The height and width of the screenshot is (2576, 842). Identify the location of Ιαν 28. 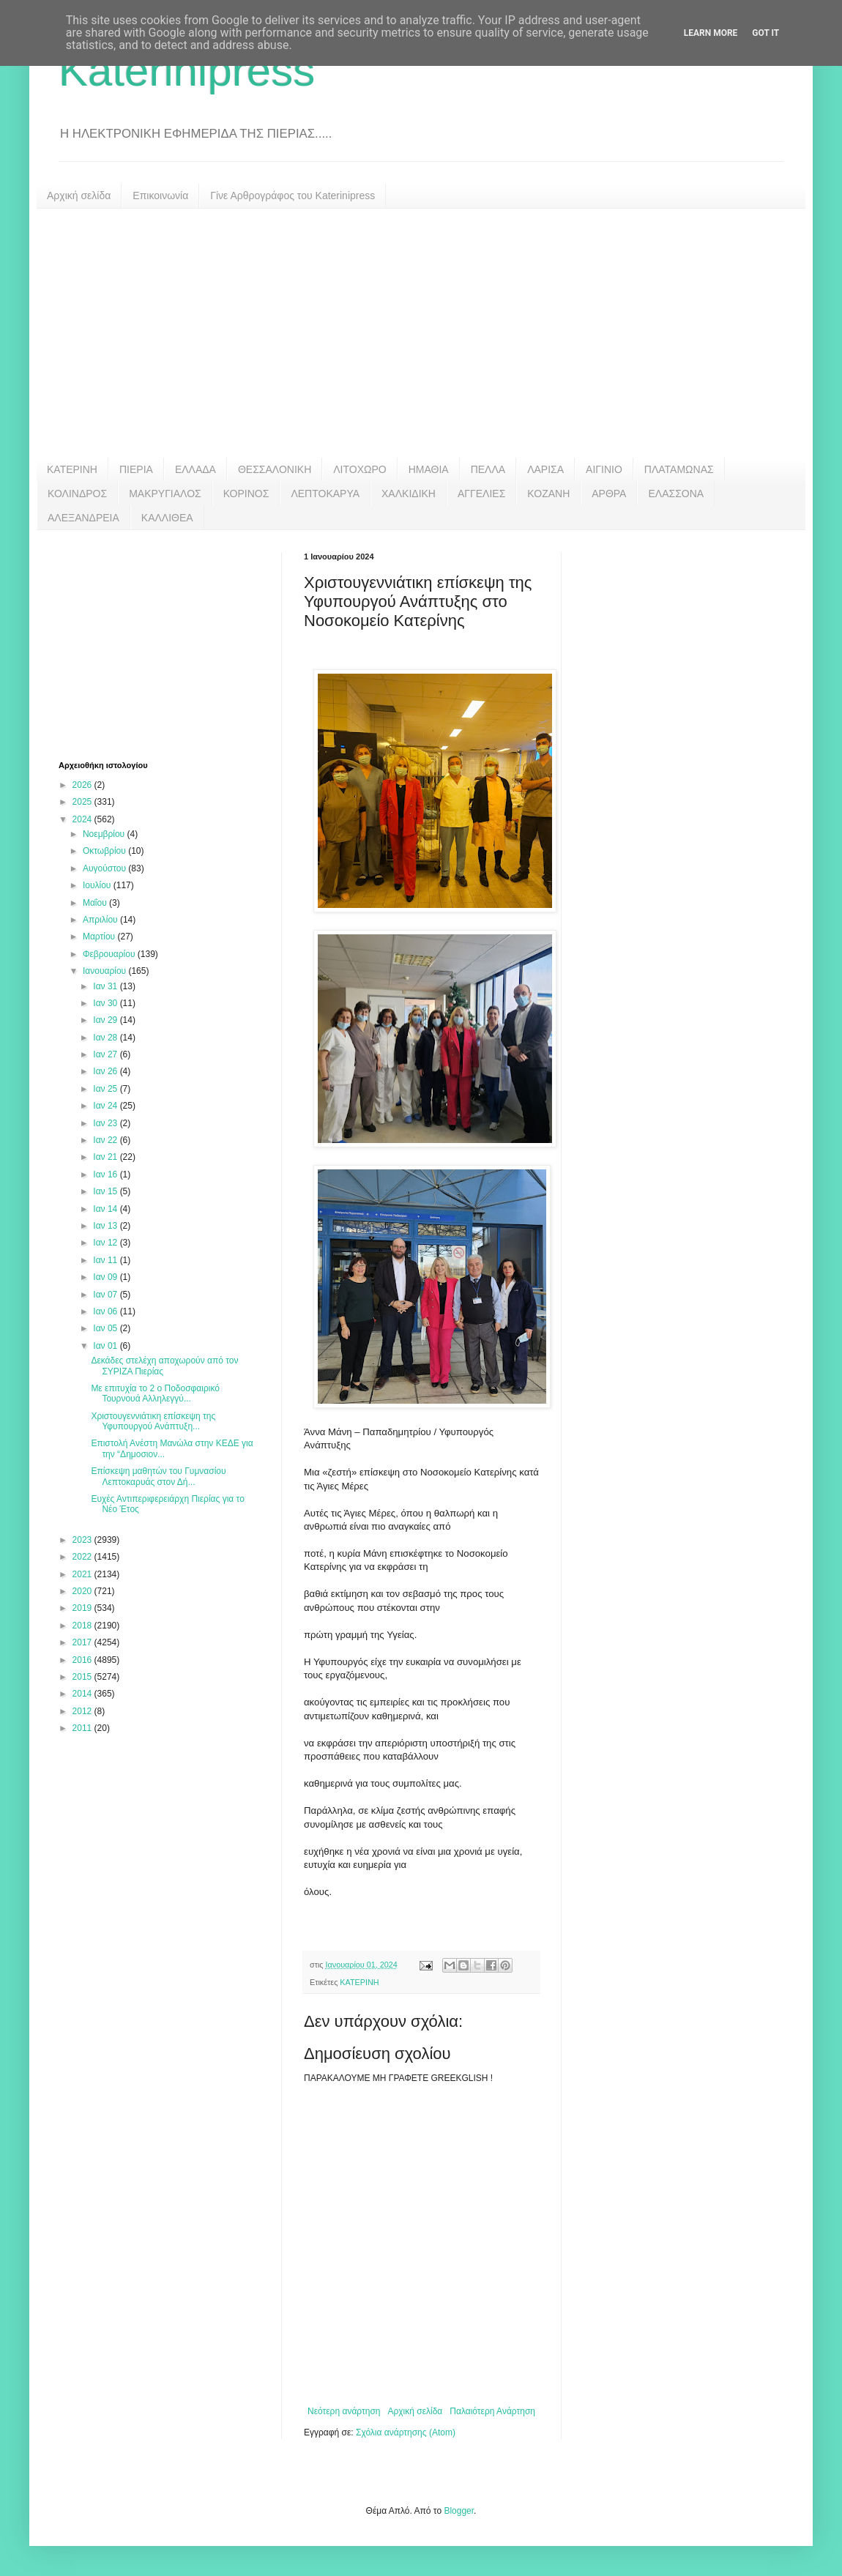
(106, 1037).